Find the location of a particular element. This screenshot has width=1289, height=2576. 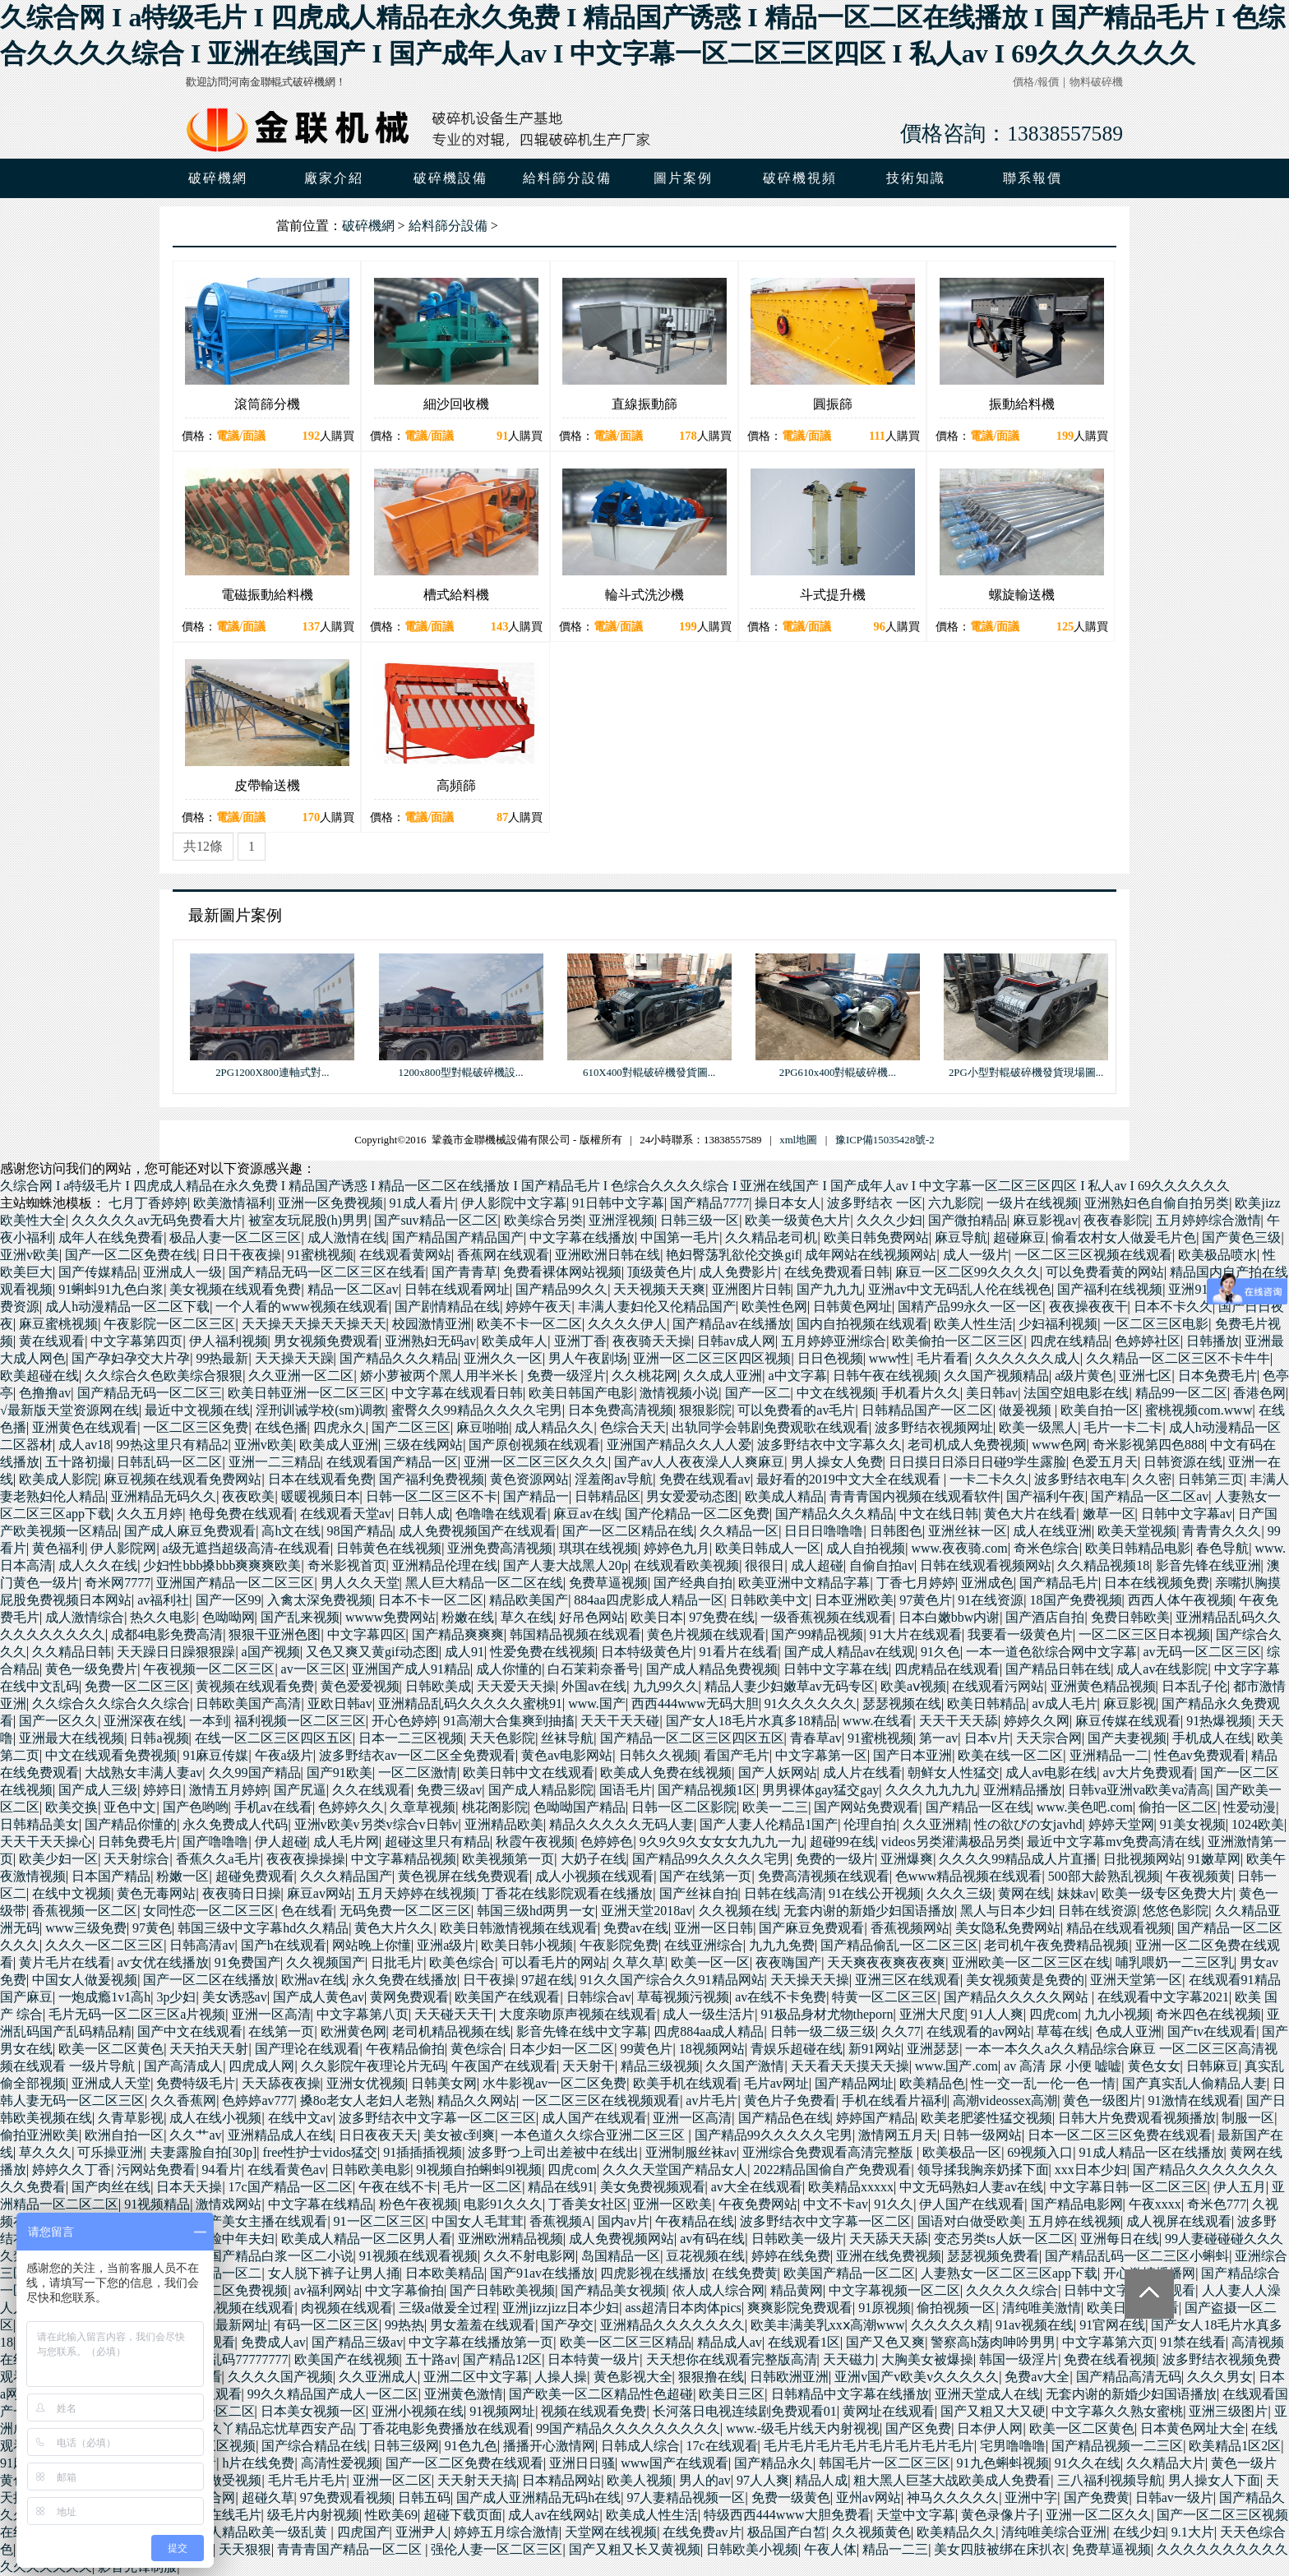

性欧美69 is located at coordinates (391, 2515).